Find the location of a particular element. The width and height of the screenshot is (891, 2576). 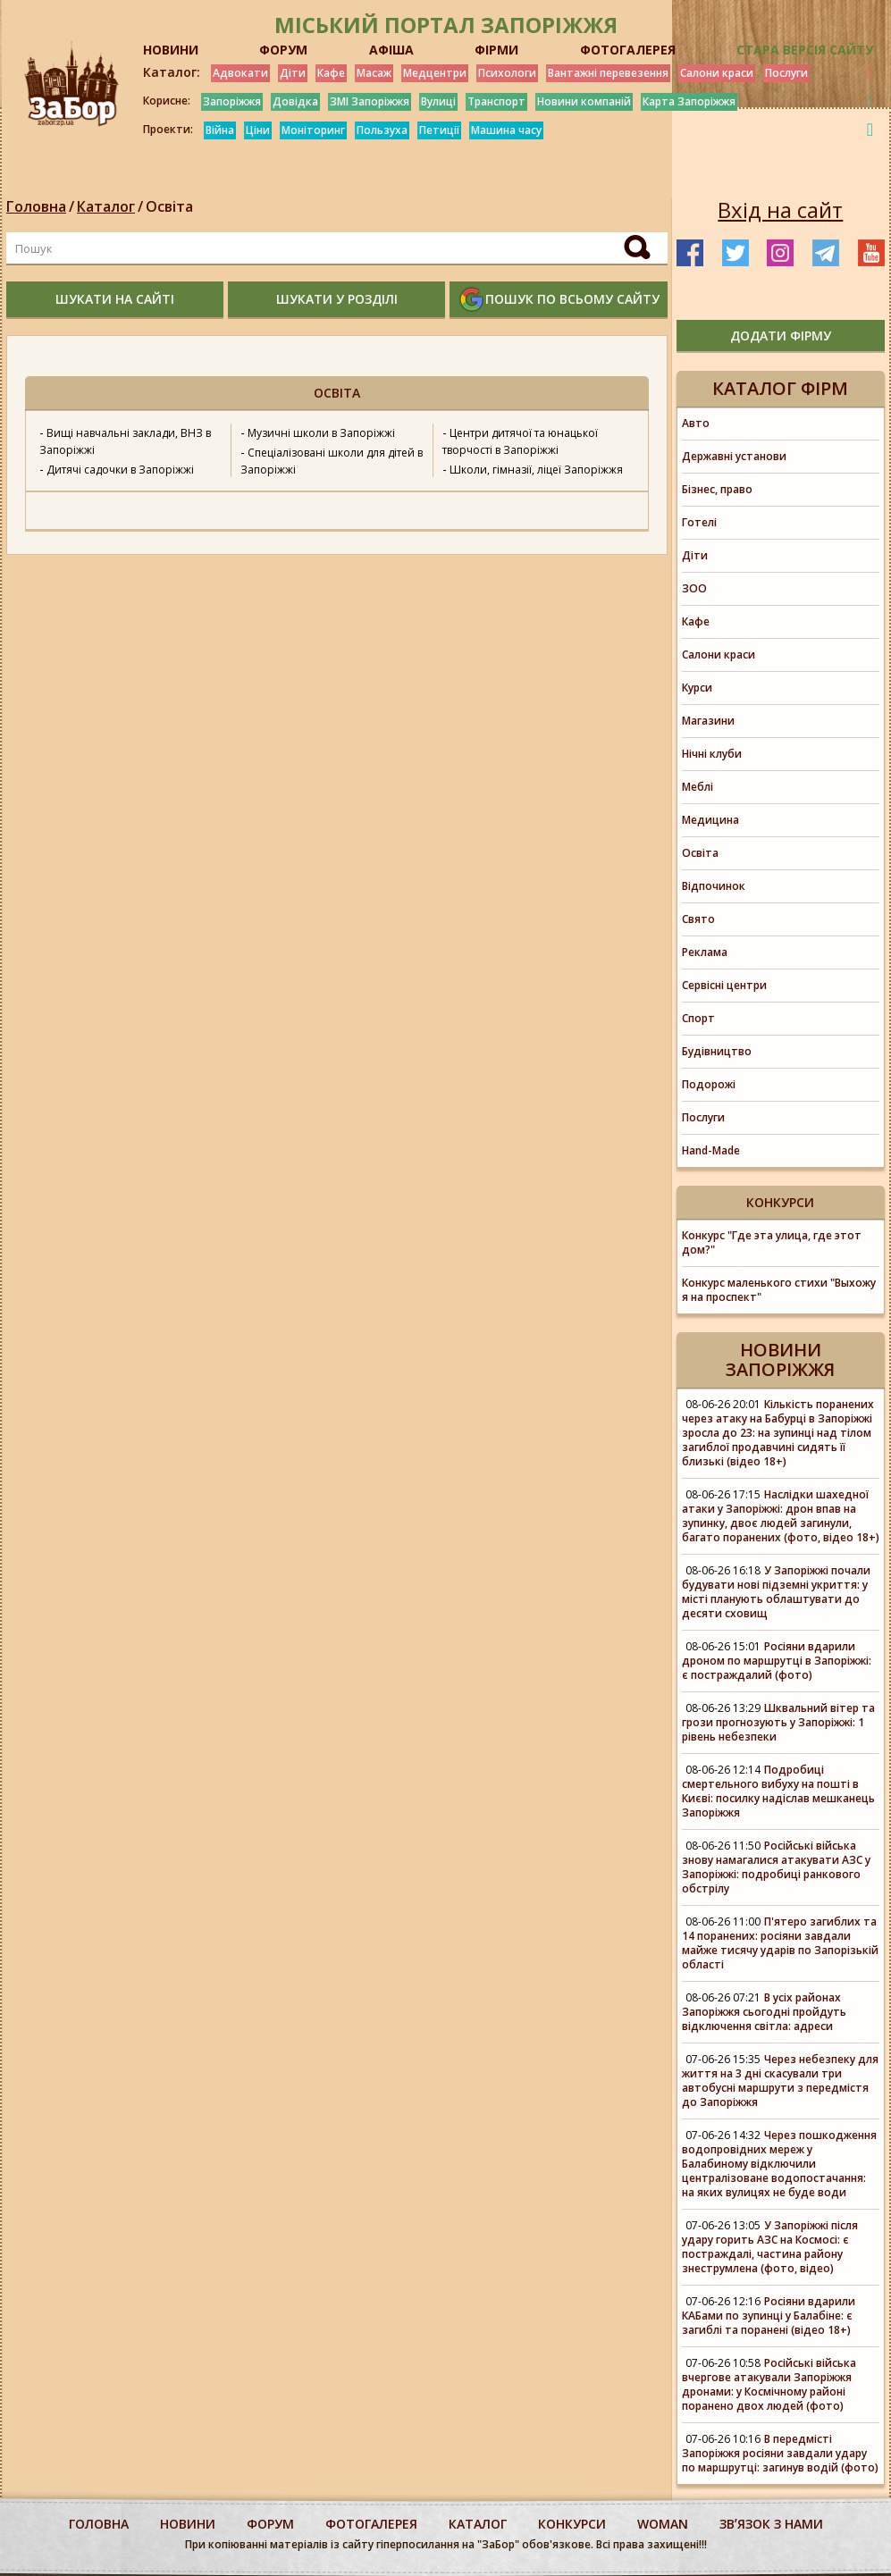

Готелі is located at coordinates (699, 522).